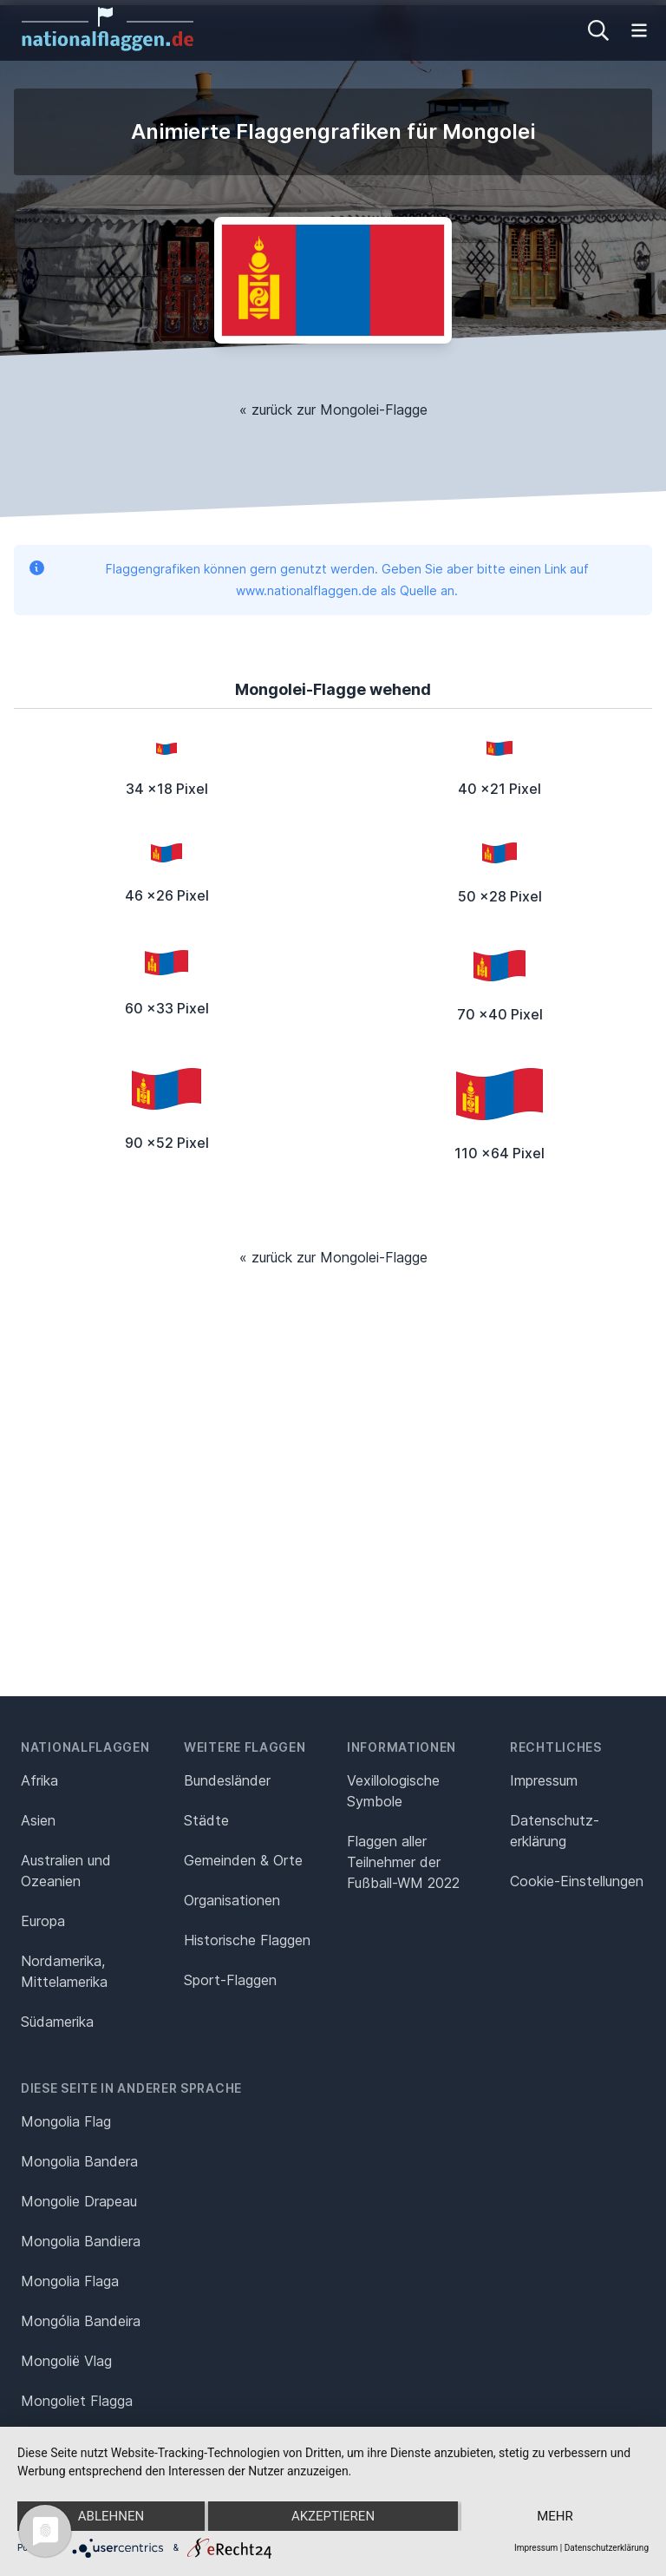 The width and height of the screenshot is (666, 2576). I want to click on Cookie-Einstellungen, so click(576, 1881).